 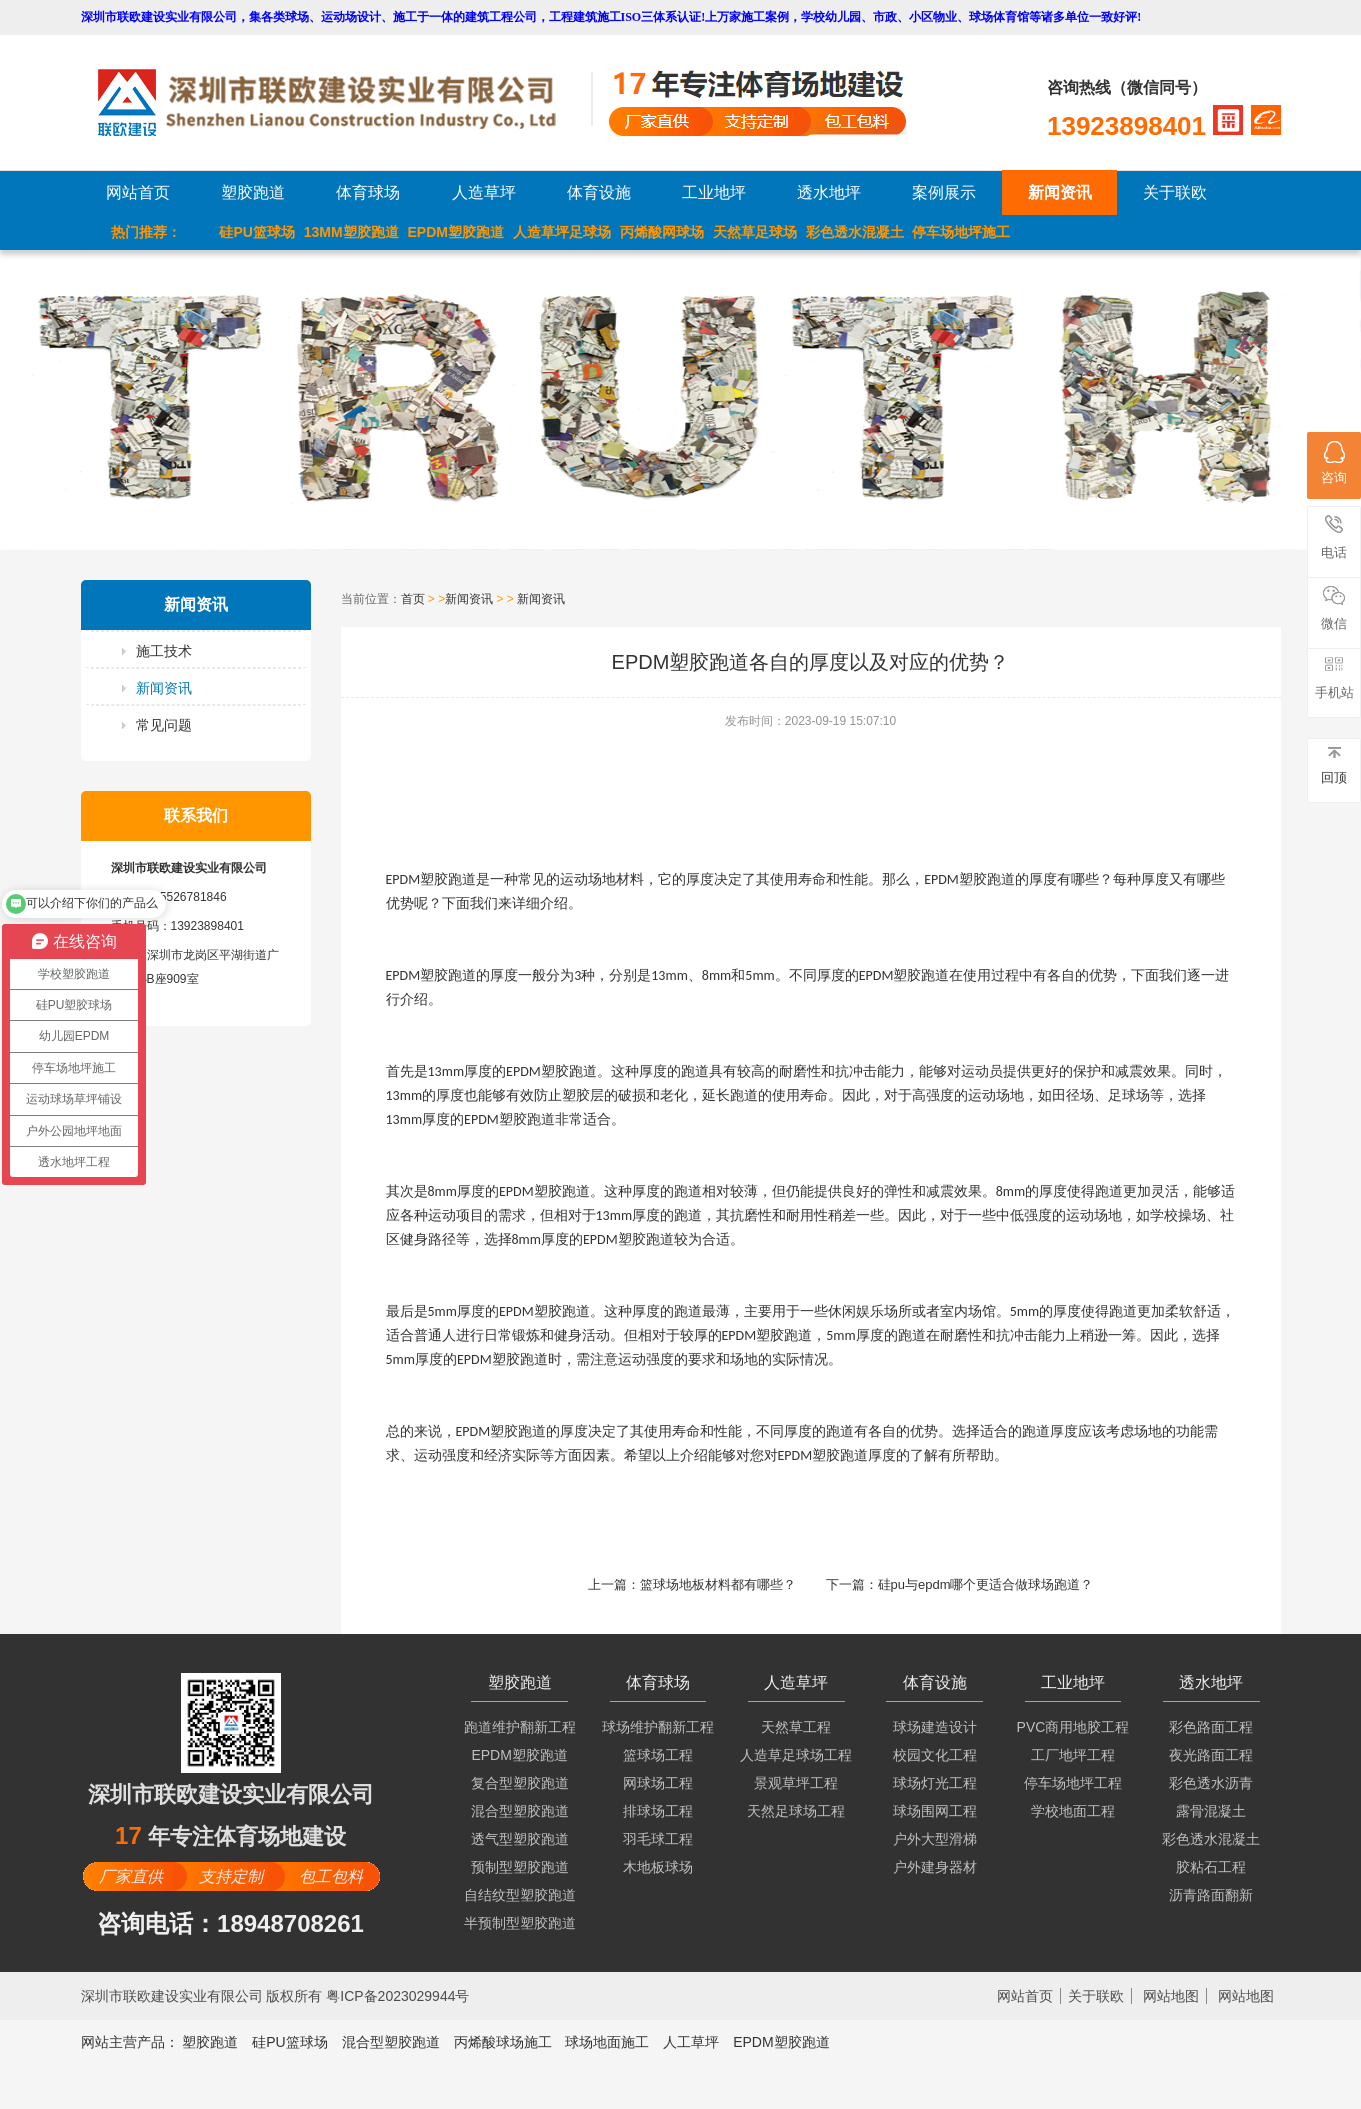 I want to click on 户外建身器材, so click(x=935, y=1867).